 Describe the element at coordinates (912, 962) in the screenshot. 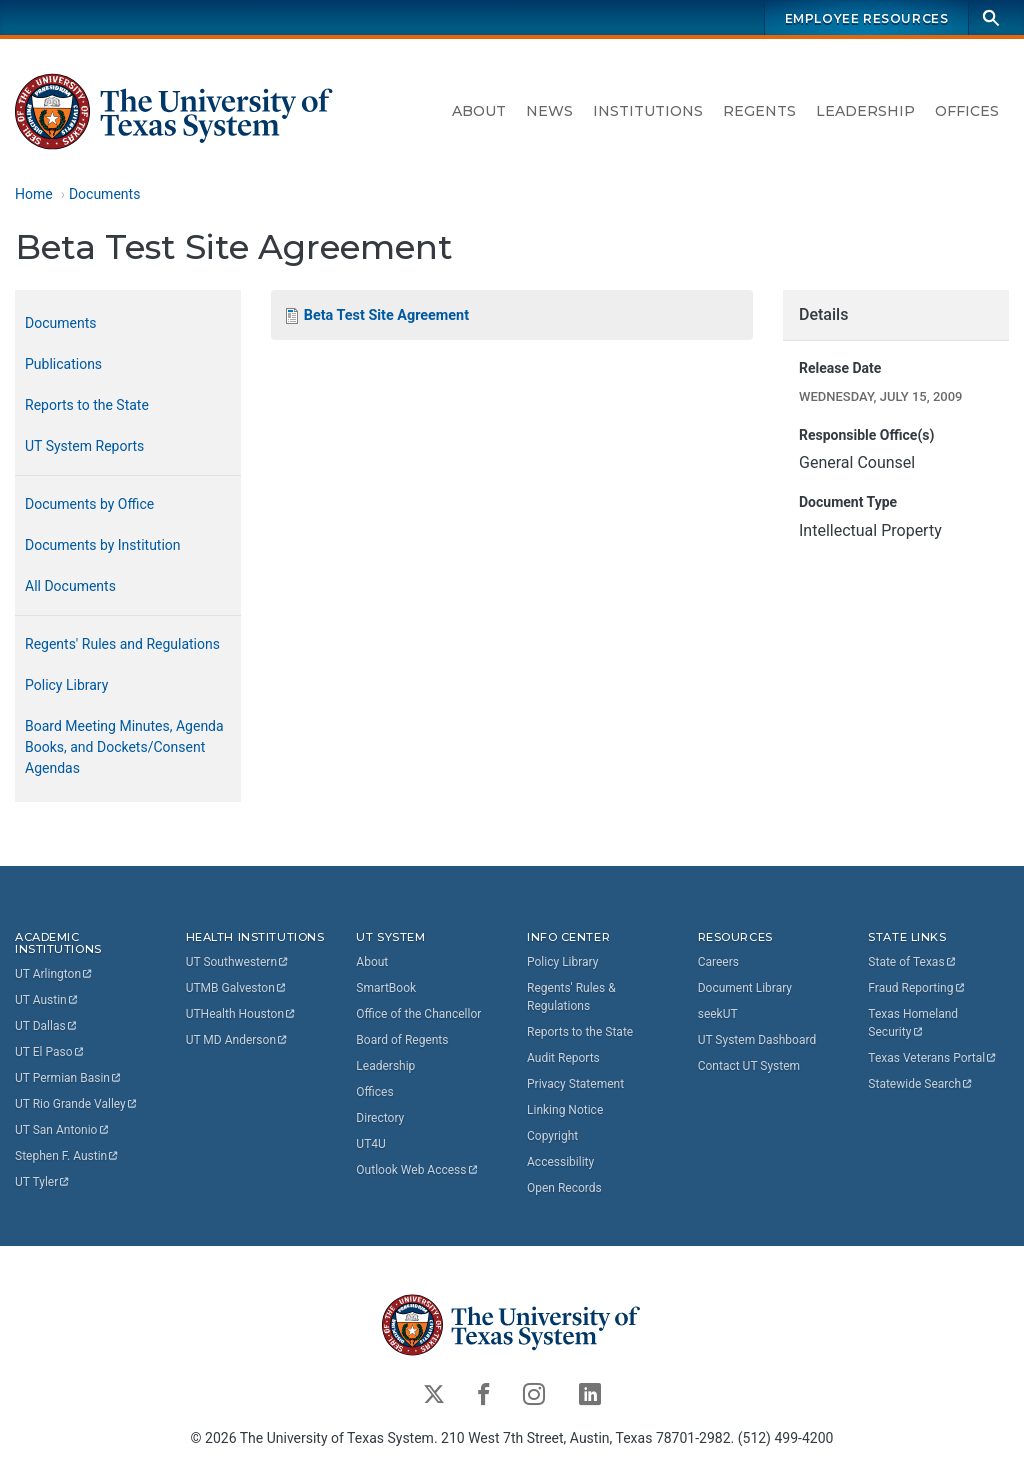

I see `State of` at that location.